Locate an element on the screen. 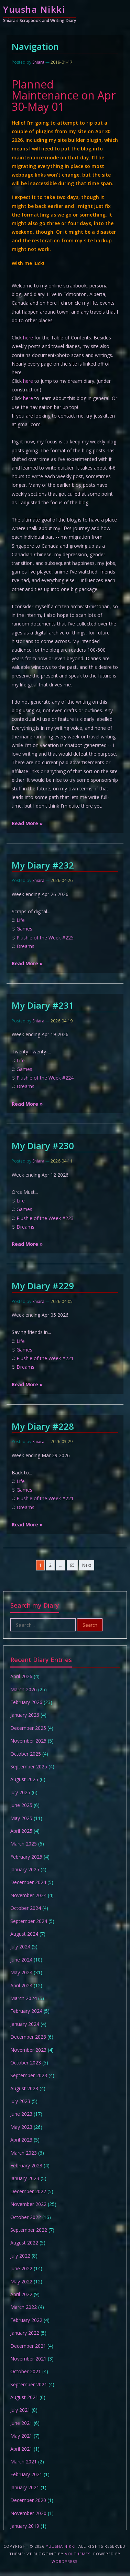 The width and height of the screenshot is (130, 2576). January 2025 is located at coordinates (24, 1869).